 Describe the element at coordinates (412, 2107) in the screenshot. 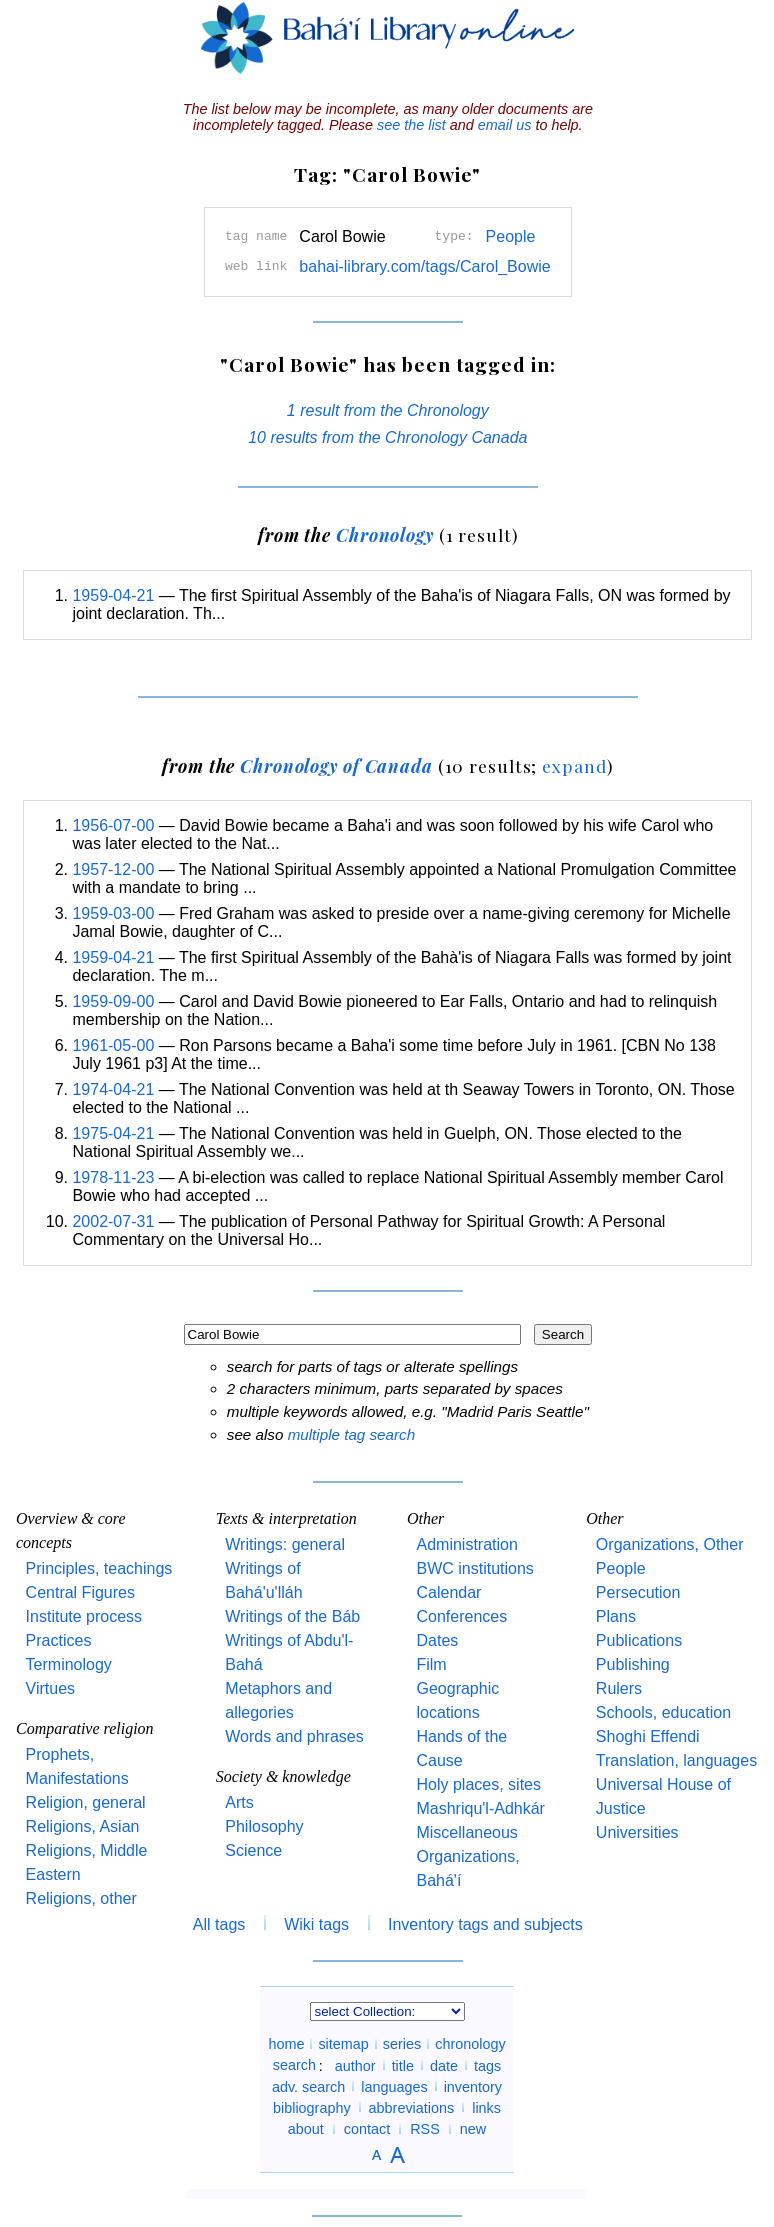

I see `abbreviations` at that location.